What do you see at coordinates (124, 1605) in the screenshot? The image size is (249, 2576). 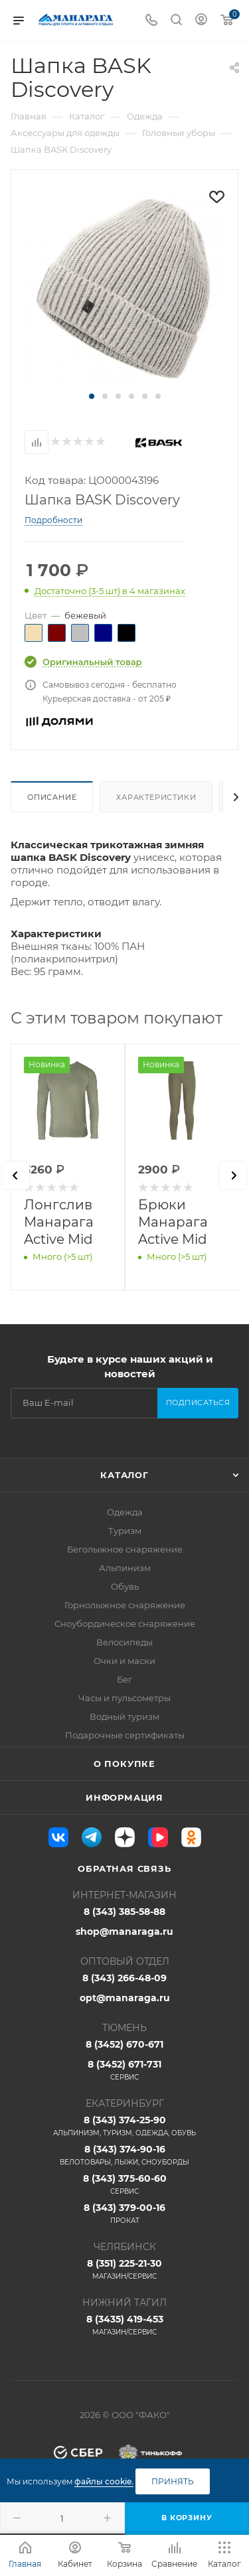 I see `Горнолыжное снаряжение` at bounding box center [124, 1605].